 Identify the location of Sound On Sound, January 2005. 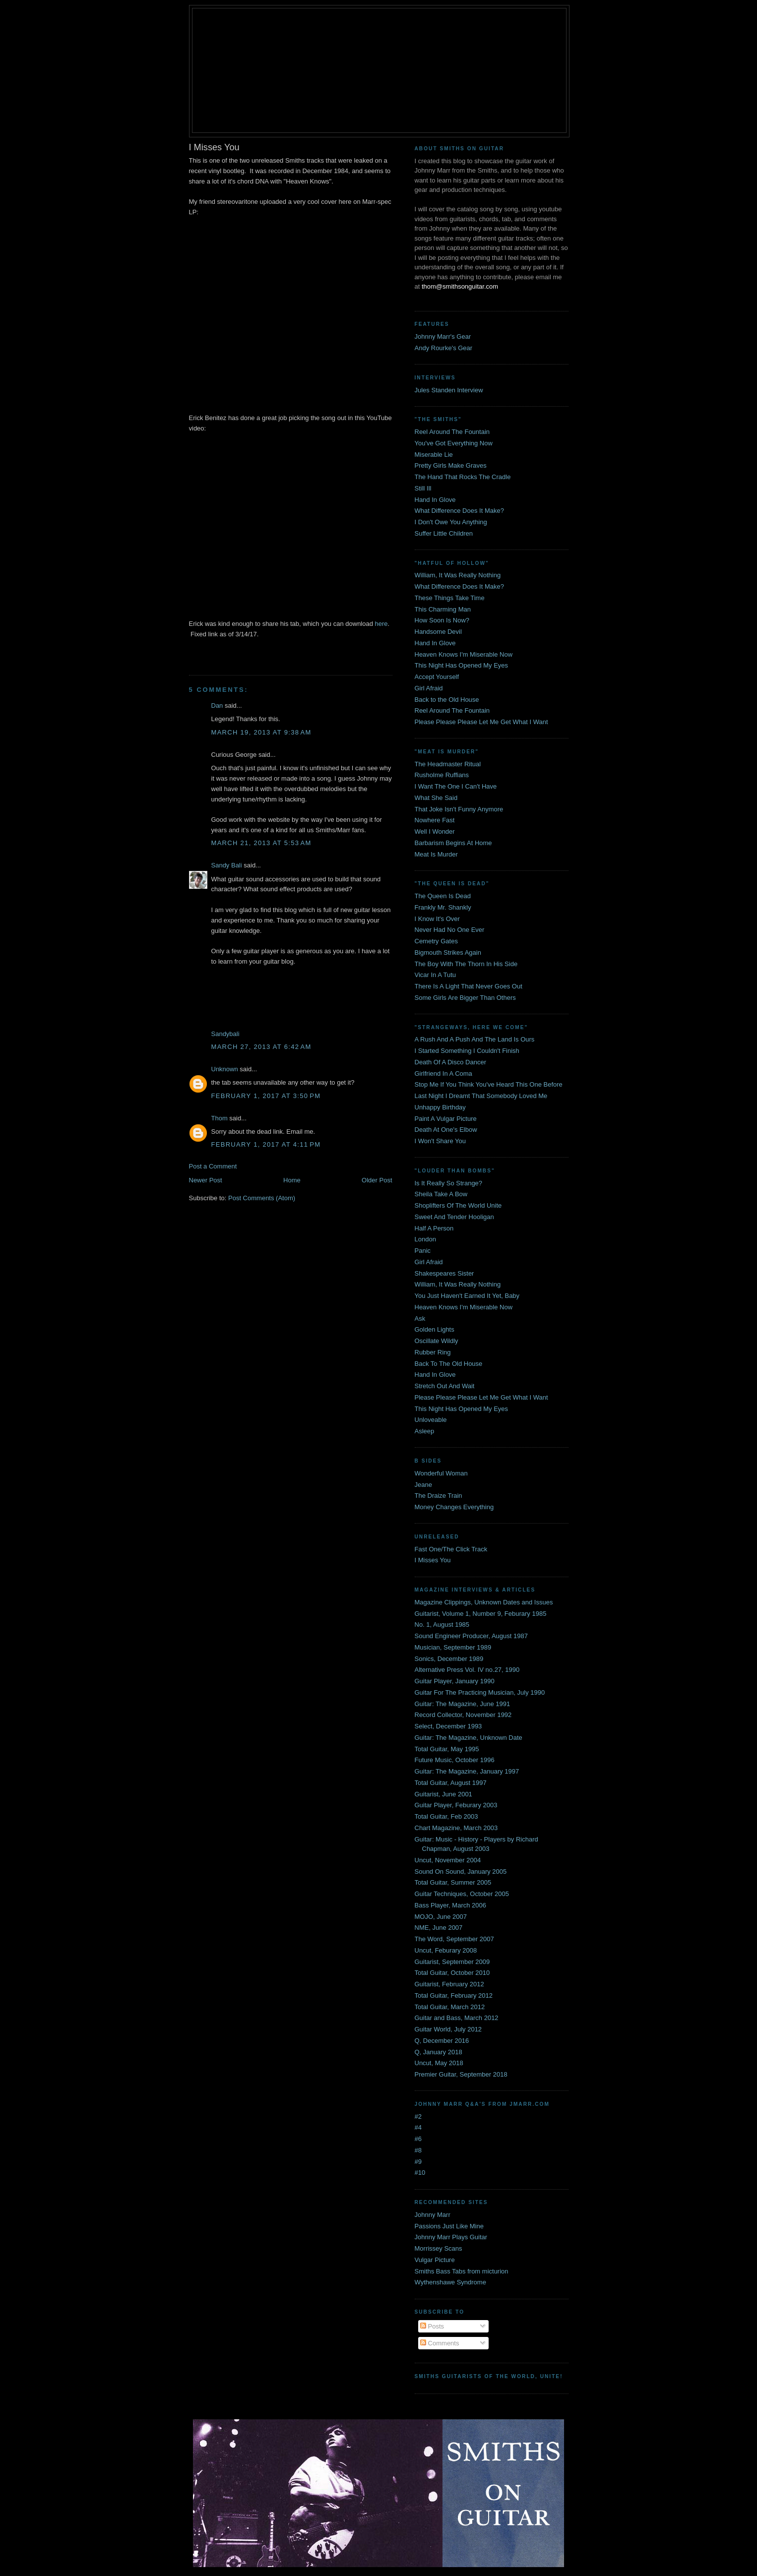
(461, 1871).